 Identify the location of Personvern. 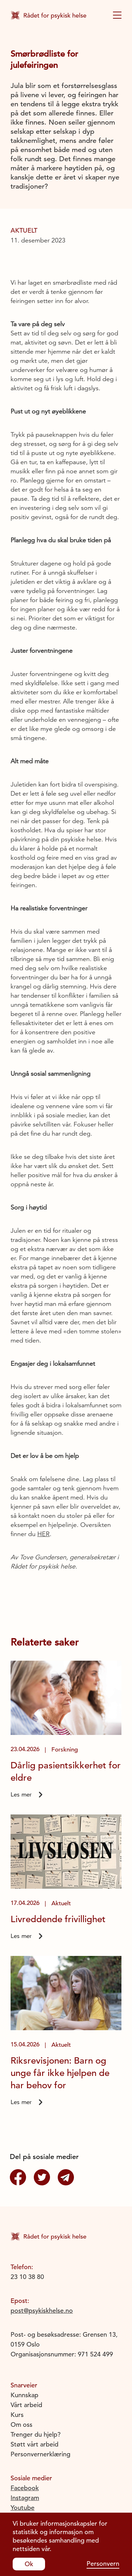
(103, 2563).